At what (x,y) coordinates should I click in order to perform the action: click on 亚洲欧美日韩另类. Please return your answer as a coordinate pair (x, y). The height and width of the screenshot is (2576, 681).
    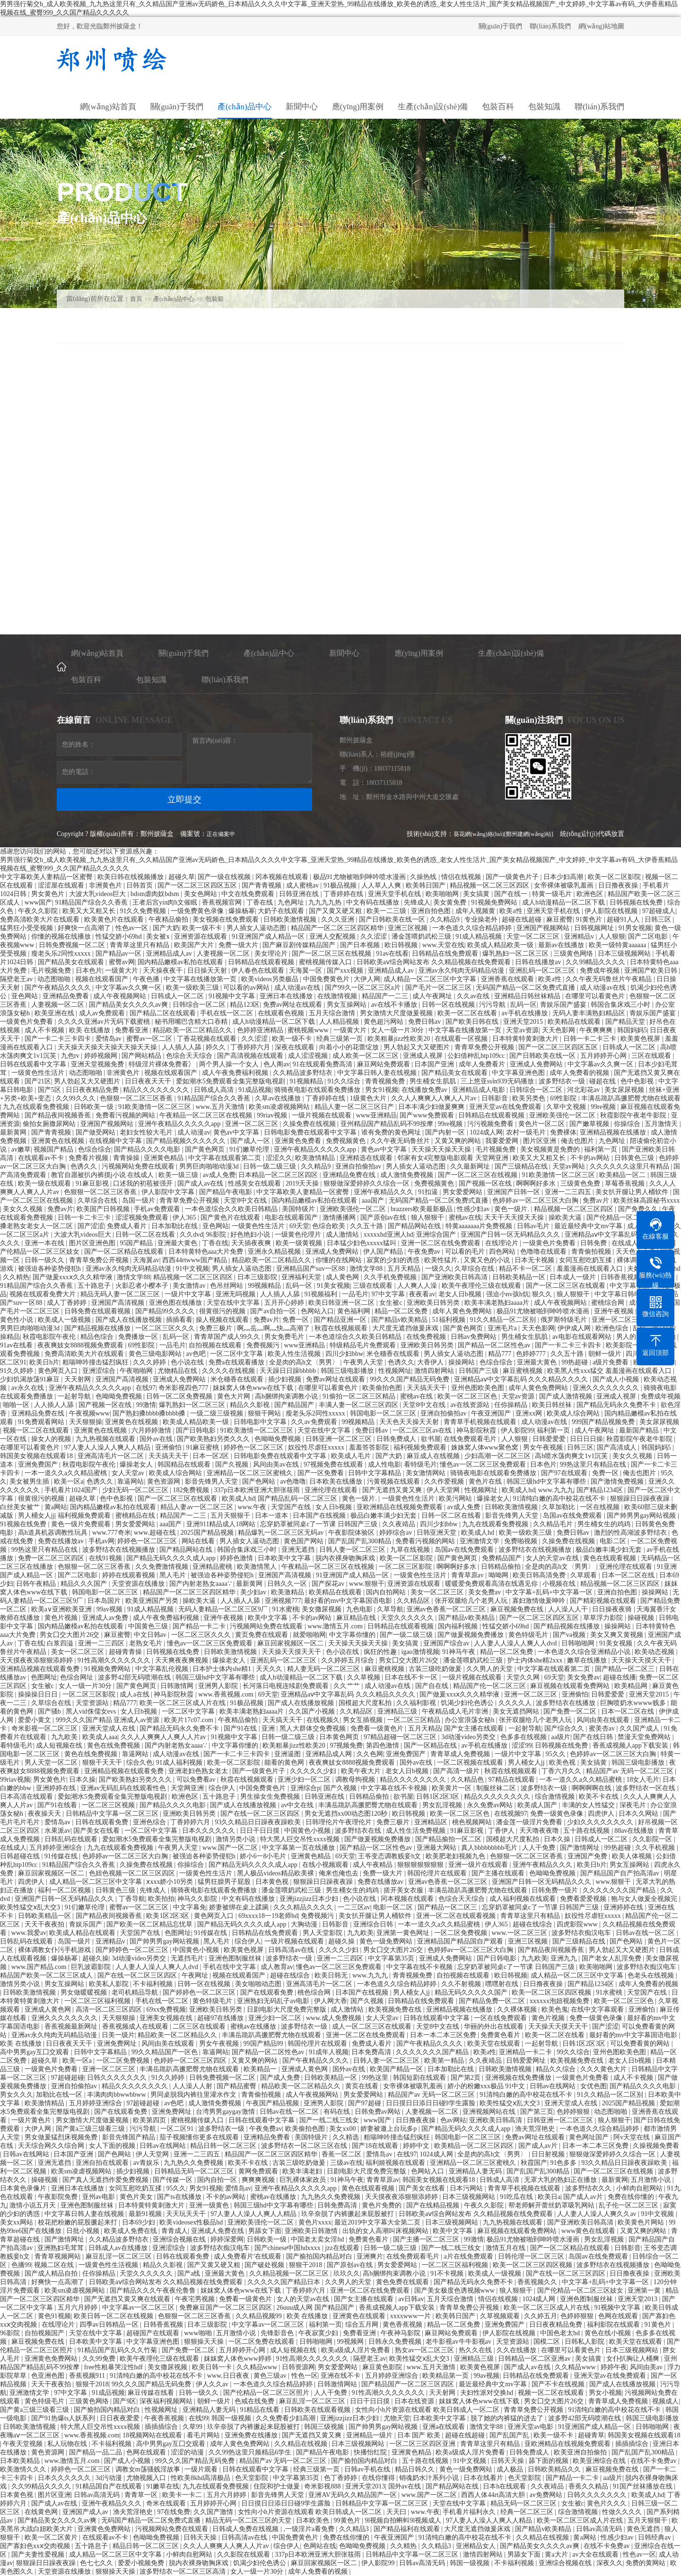
    Looking at the image, I should click on (434, 1302).